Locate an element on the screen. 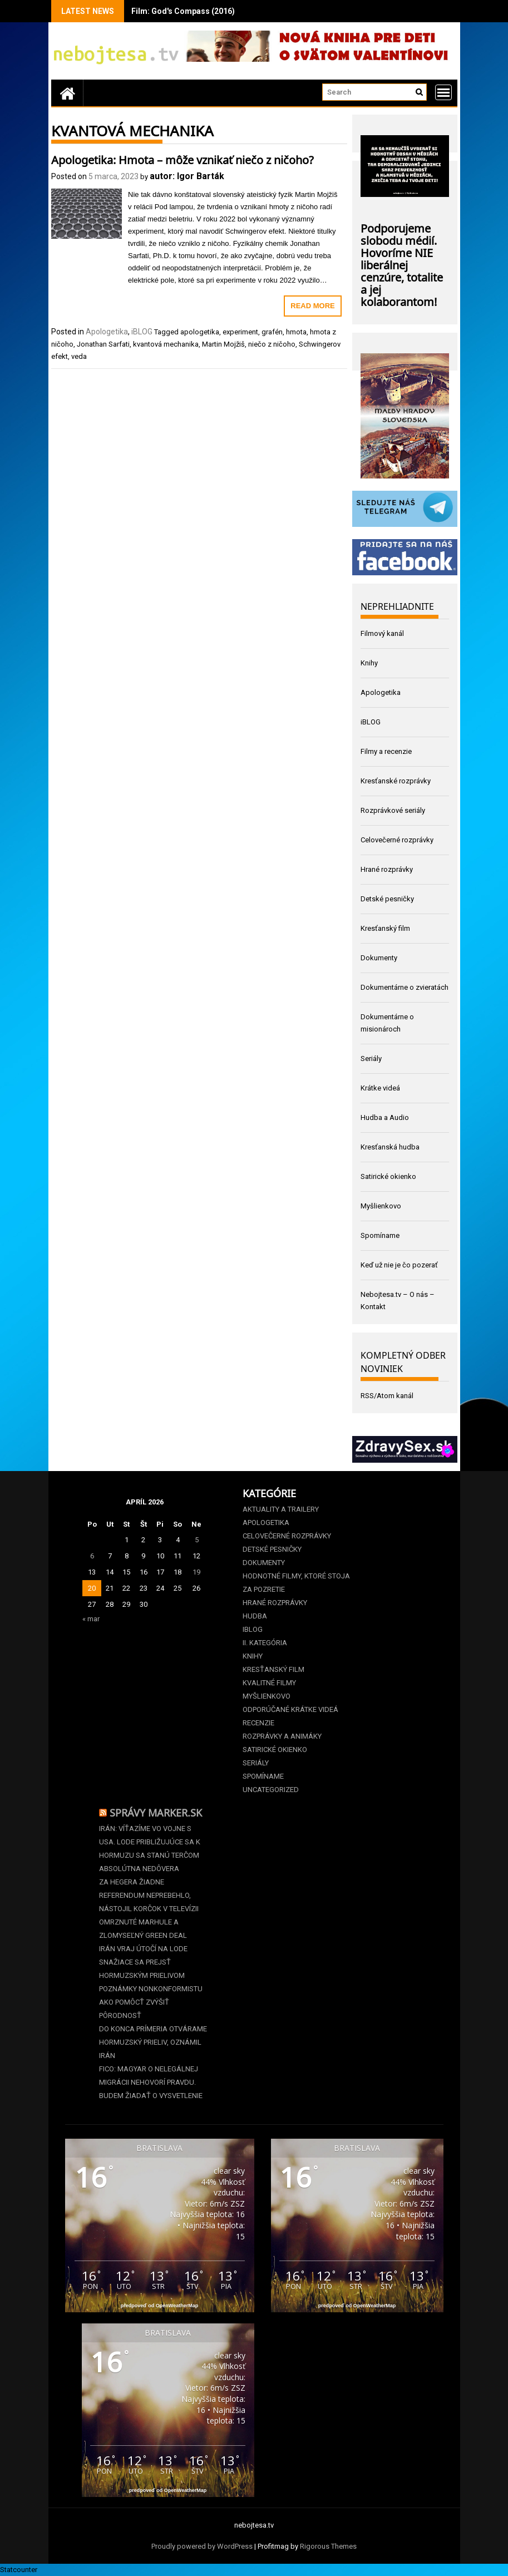  Hodnotné filmy, ktoré stoja za pozretie is located at coordinates (296, 1582).